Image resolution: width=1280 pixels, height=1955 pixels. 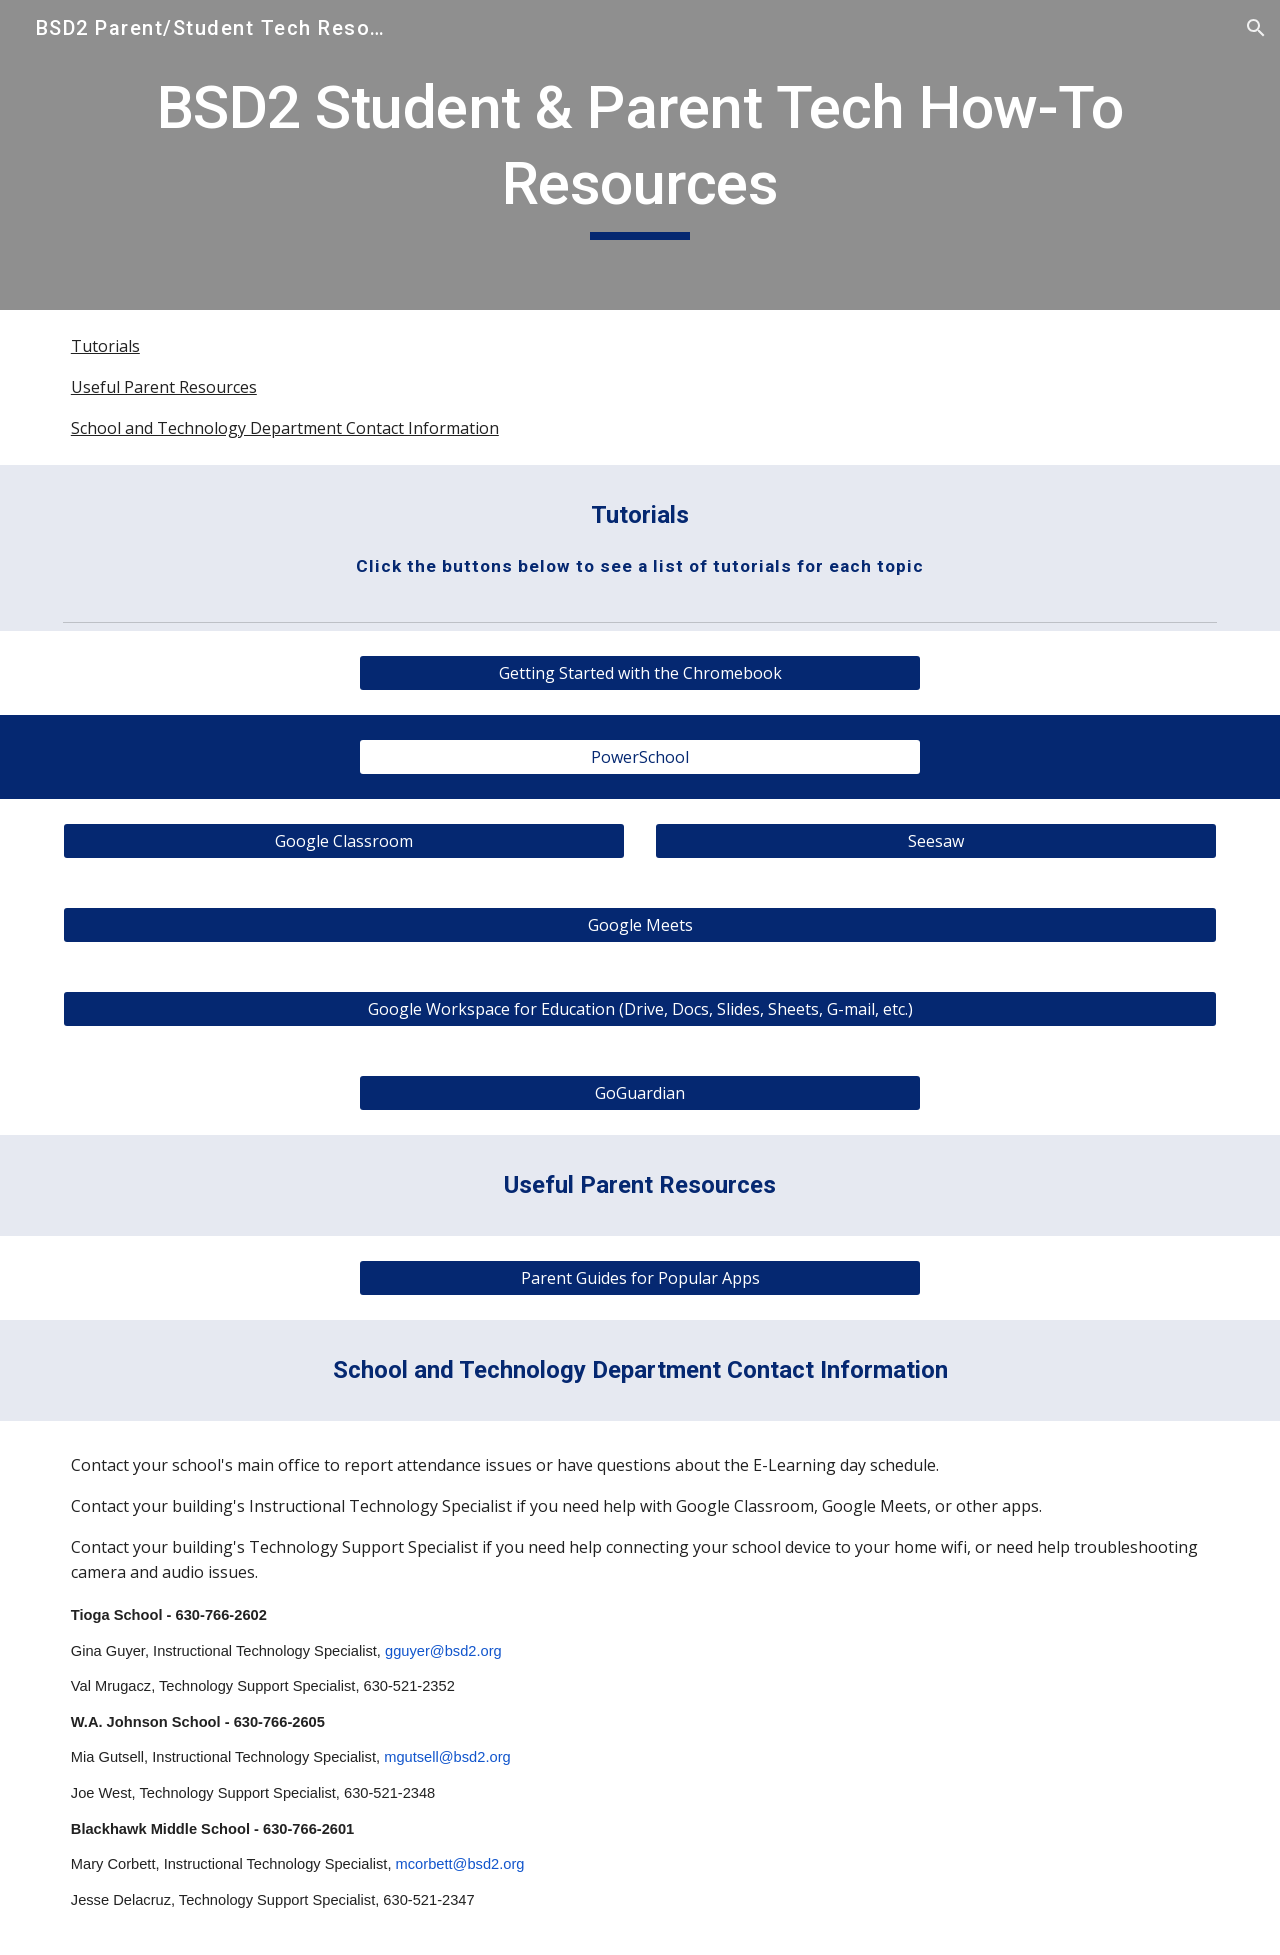 What do you see at coordinates (344, 841) in the screenshot?
I see `[Google Classroom]` at bounding box center [344, 841].